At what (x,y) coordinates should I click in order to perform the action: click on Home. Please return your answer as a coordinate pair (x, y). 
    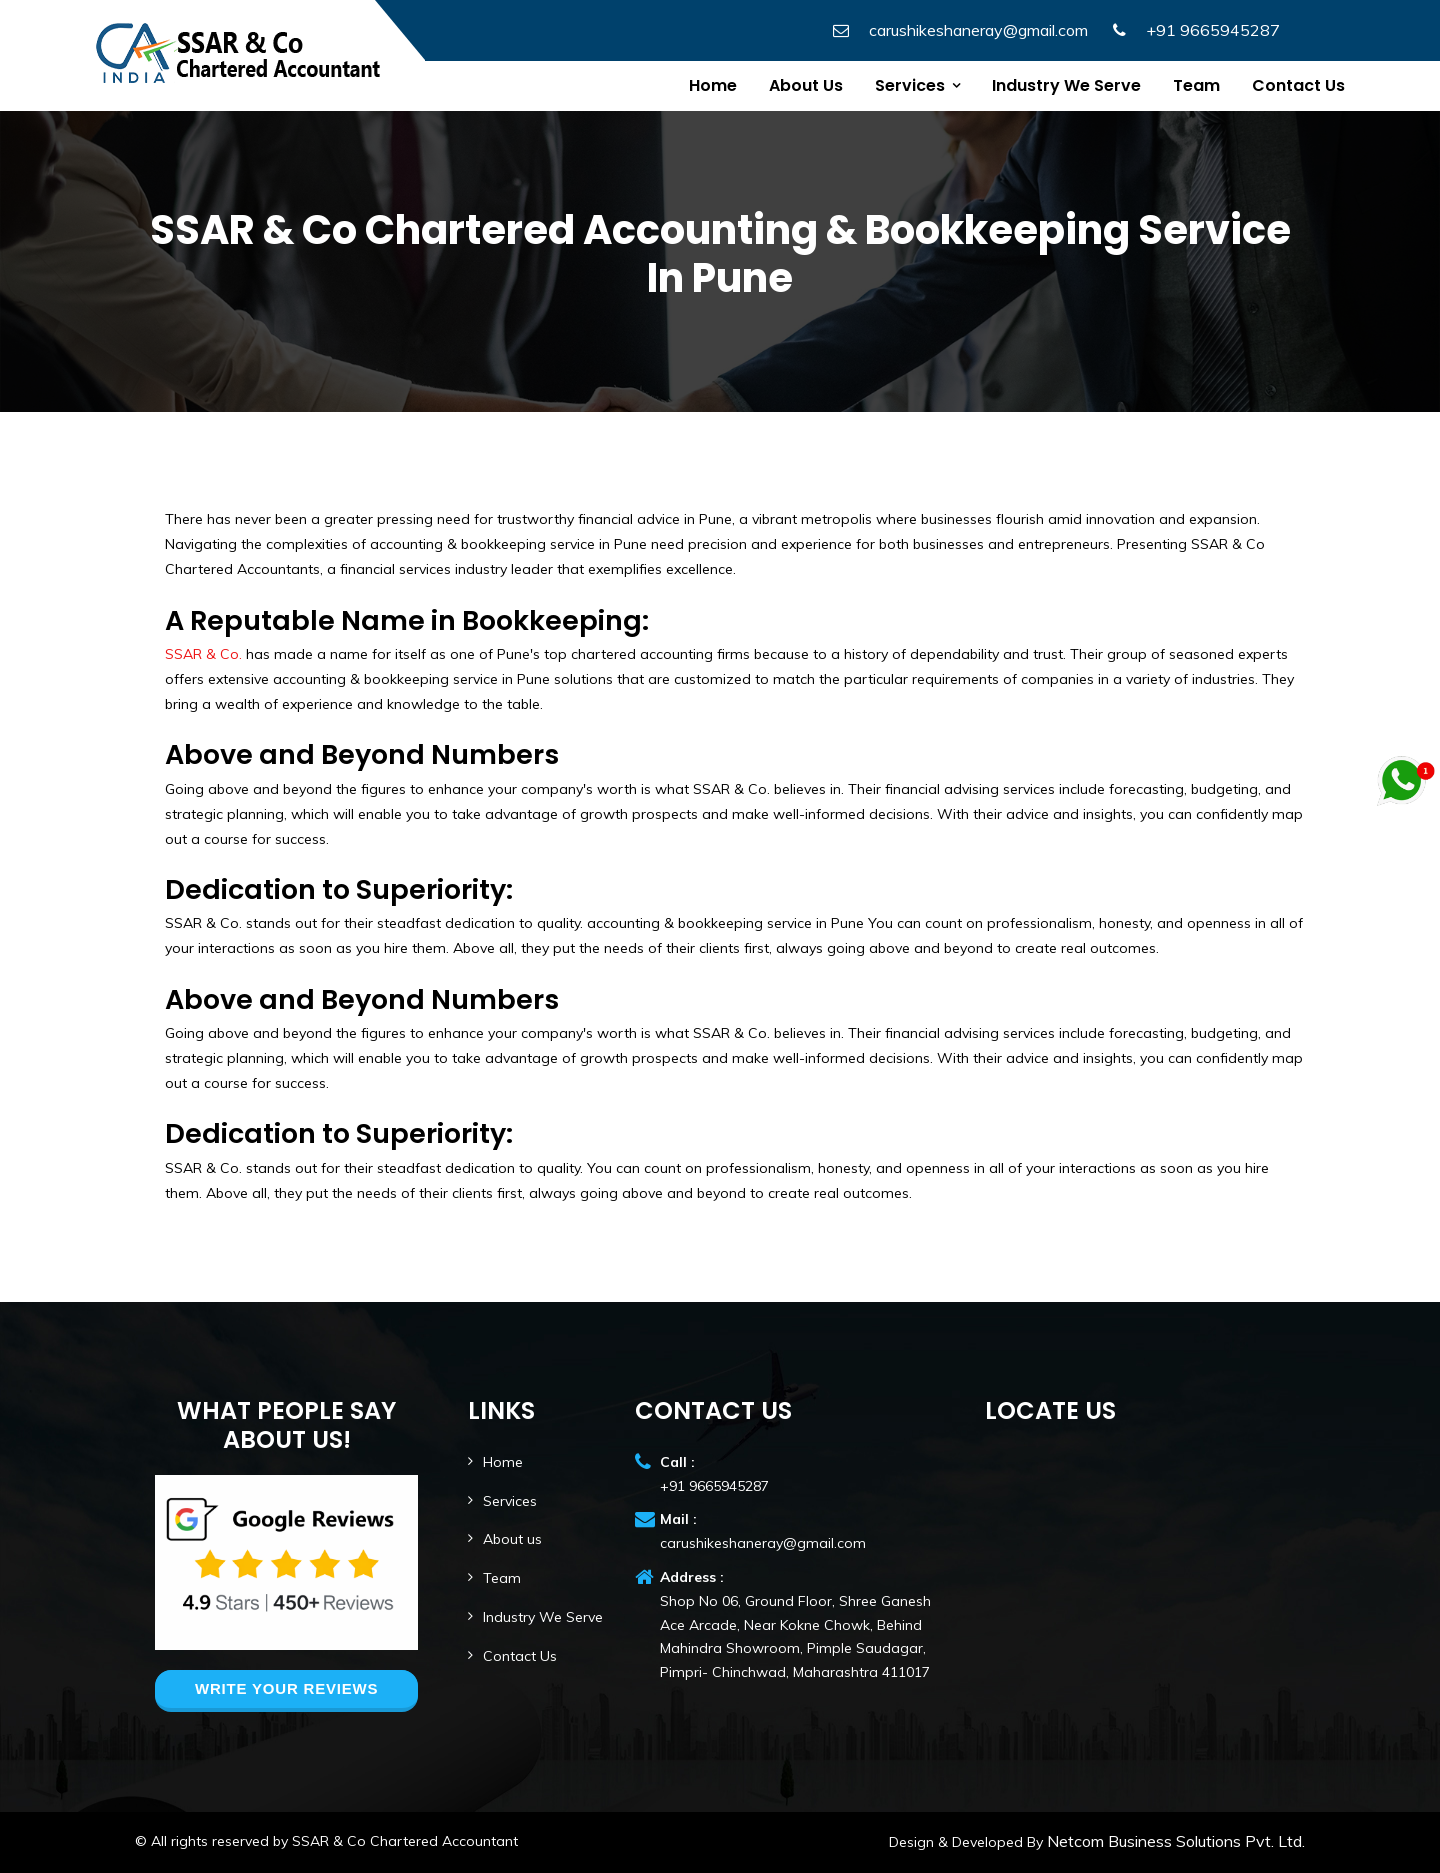
    Looking at the image, I should click on (713, 85).